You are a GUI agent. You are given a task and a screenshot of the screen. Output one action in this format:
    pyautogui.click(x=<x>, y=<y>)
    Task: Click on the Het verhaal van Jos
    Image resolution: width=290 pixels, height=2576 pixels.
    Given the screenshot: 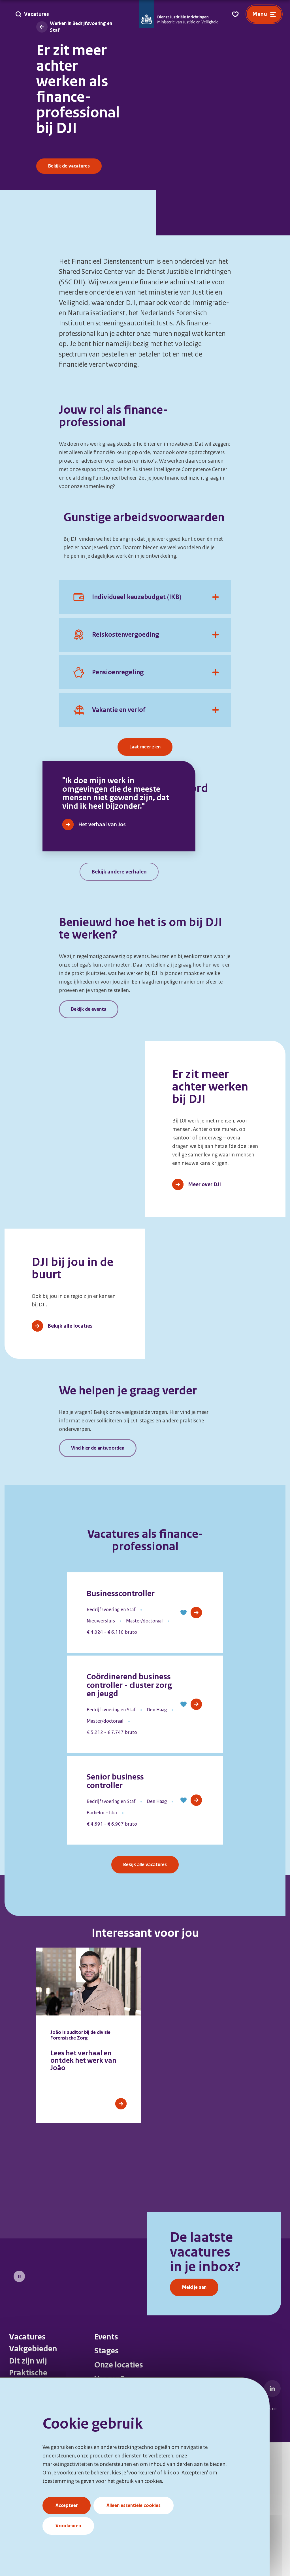 What is the action you would take?
    pyautogui.click(x=102, y=958)
    